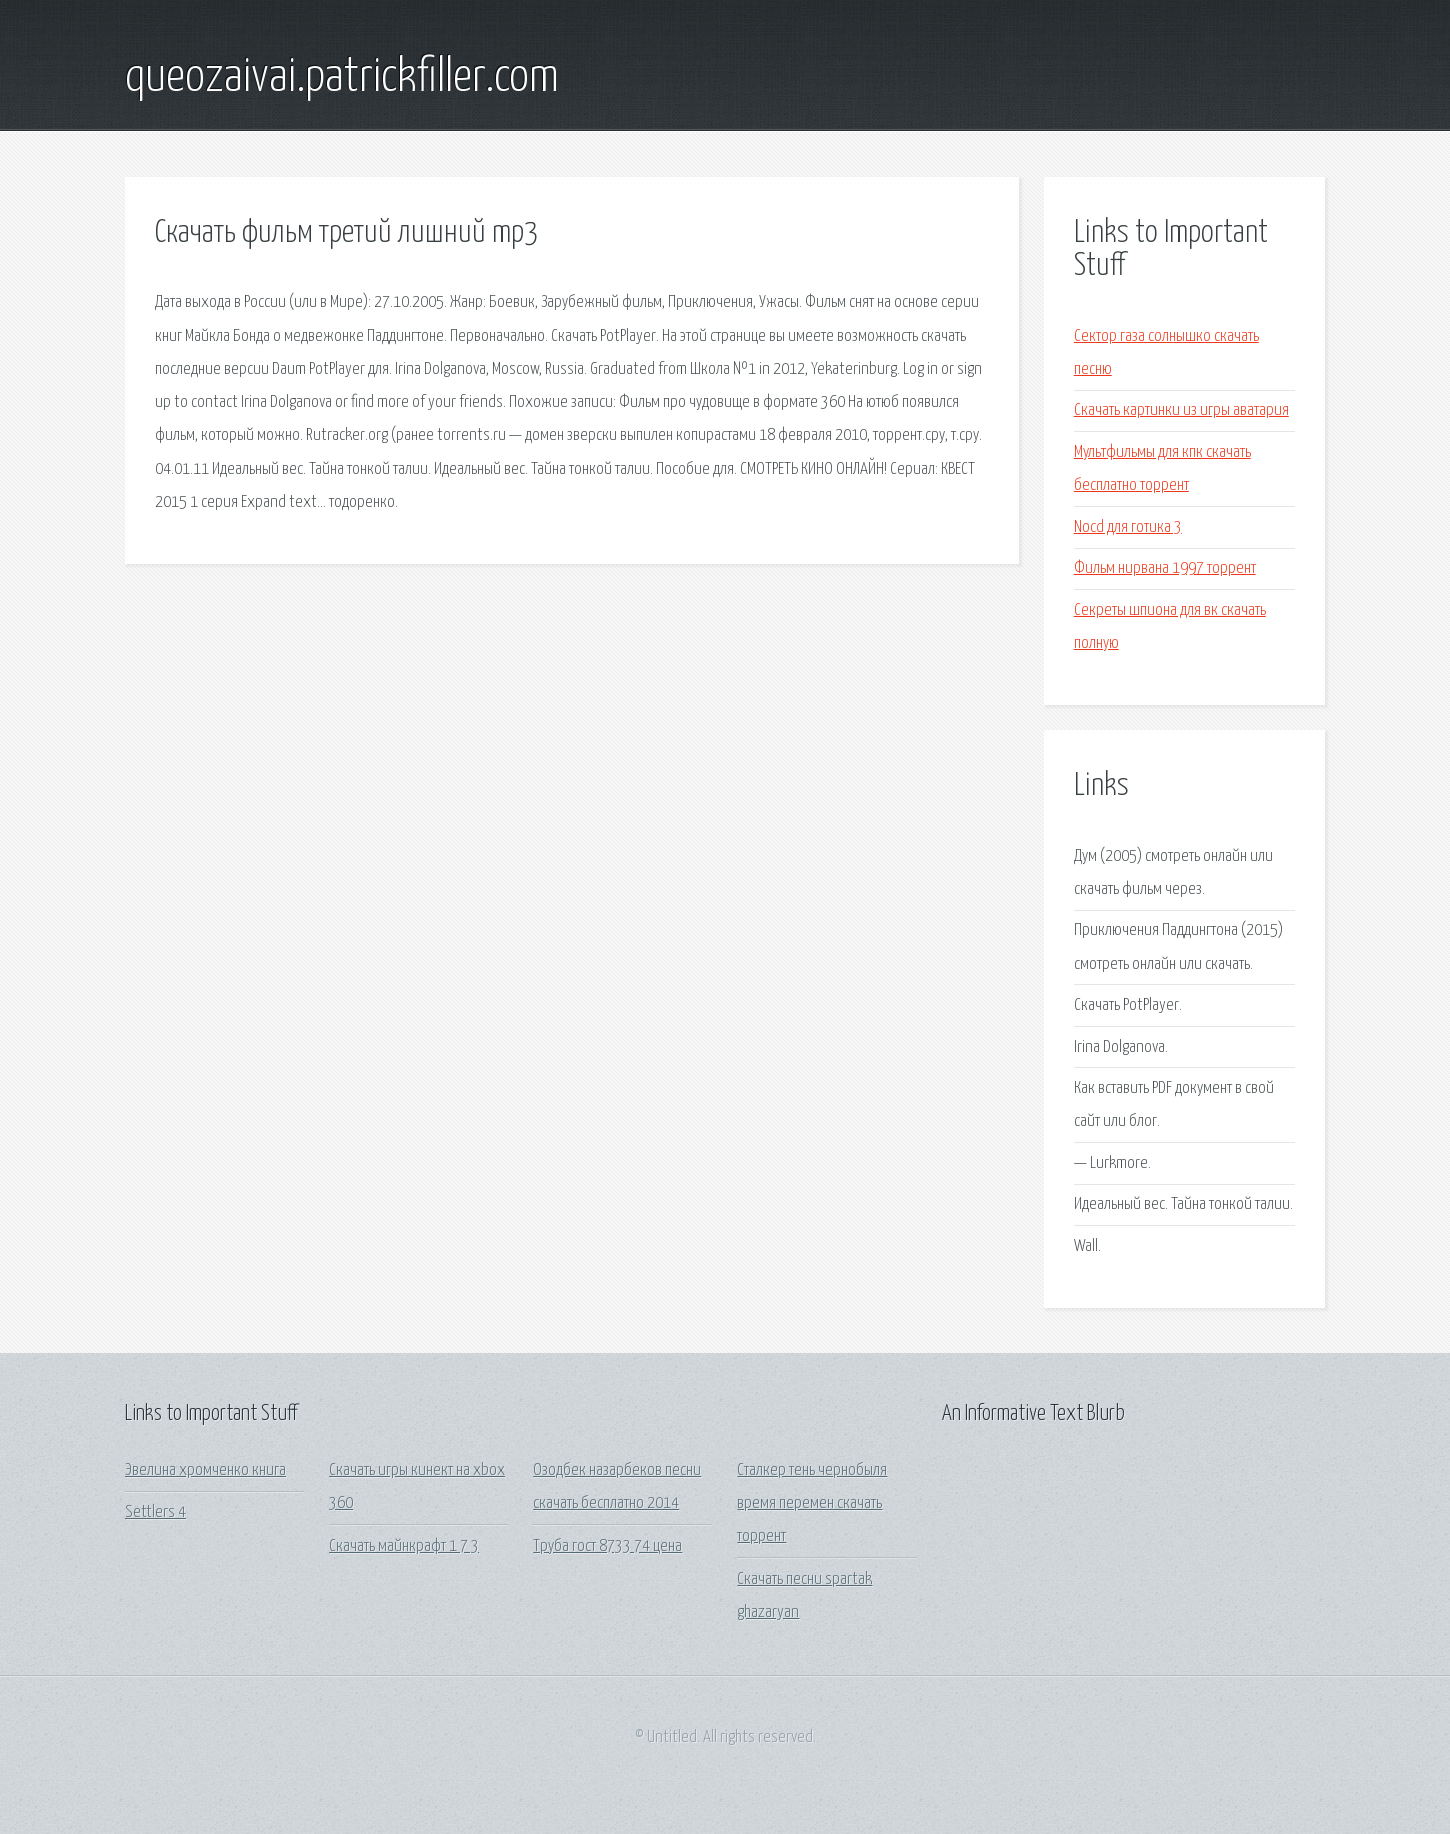 Image resolution: width=1450 pixels, height=1834 pixels. I want to click on queozaivai.patrickfiller.com, so click(342, 78).